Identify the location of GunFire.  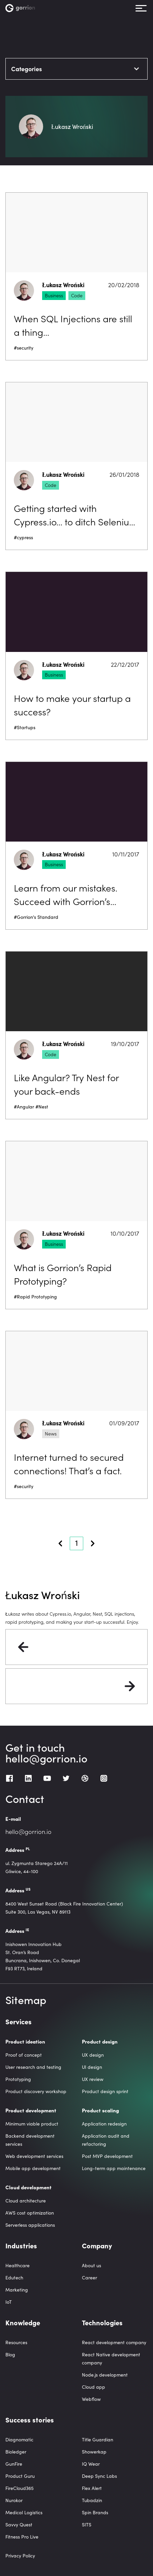
(13, 2464).